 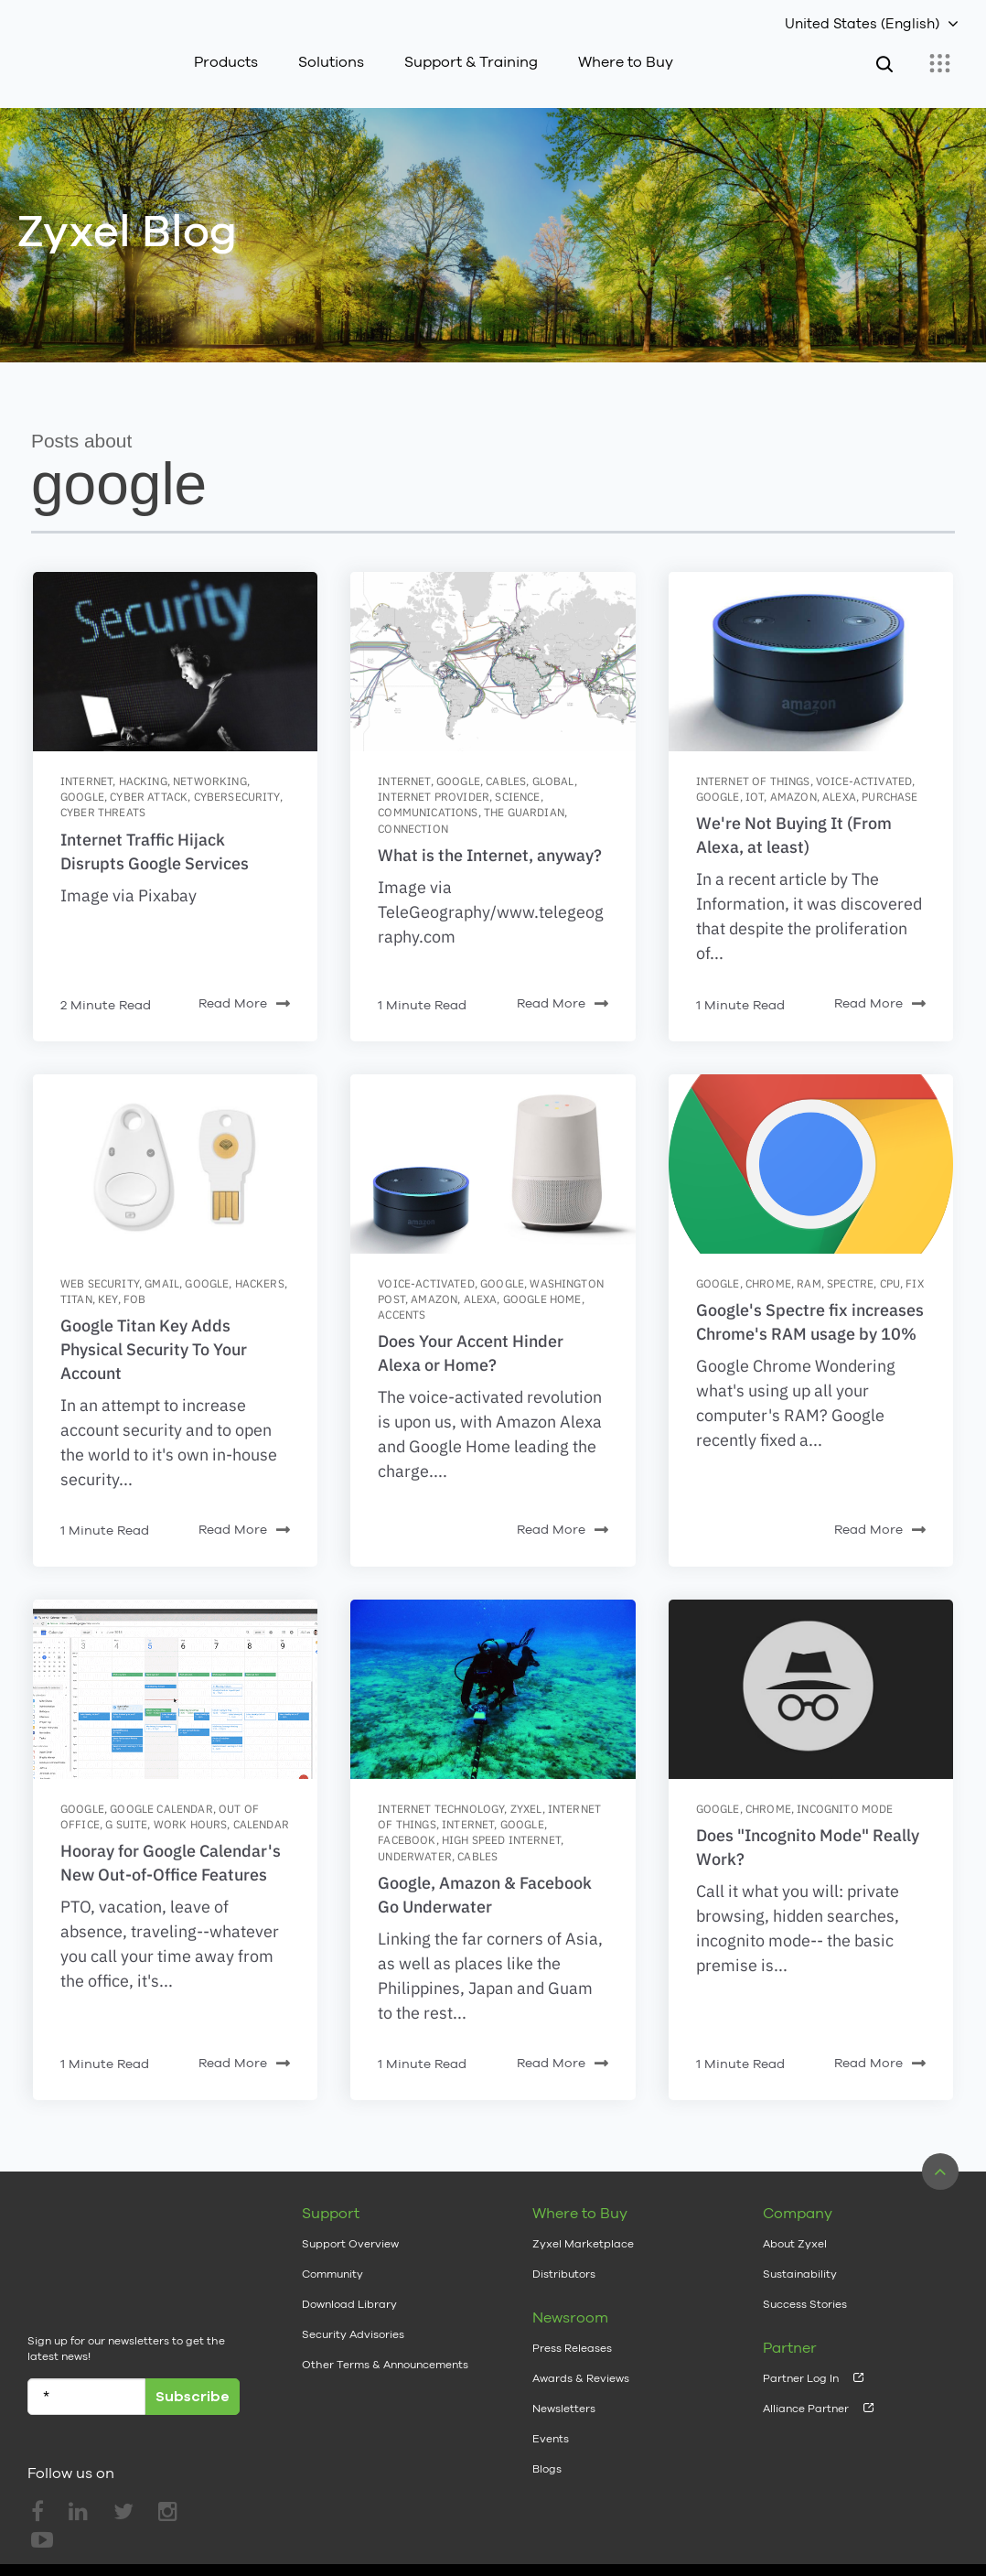 What do you see at coordinates (517, 796) in the screenshot?
I see `science` at bounding box center [517, 796].